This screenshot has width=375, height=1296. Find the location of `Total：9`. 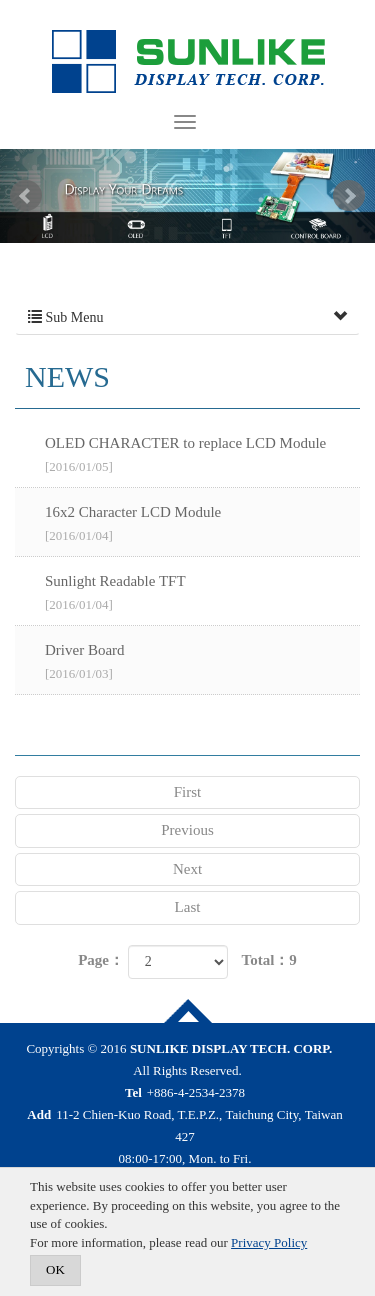

Total：9 is located at coordinates (269, 960).